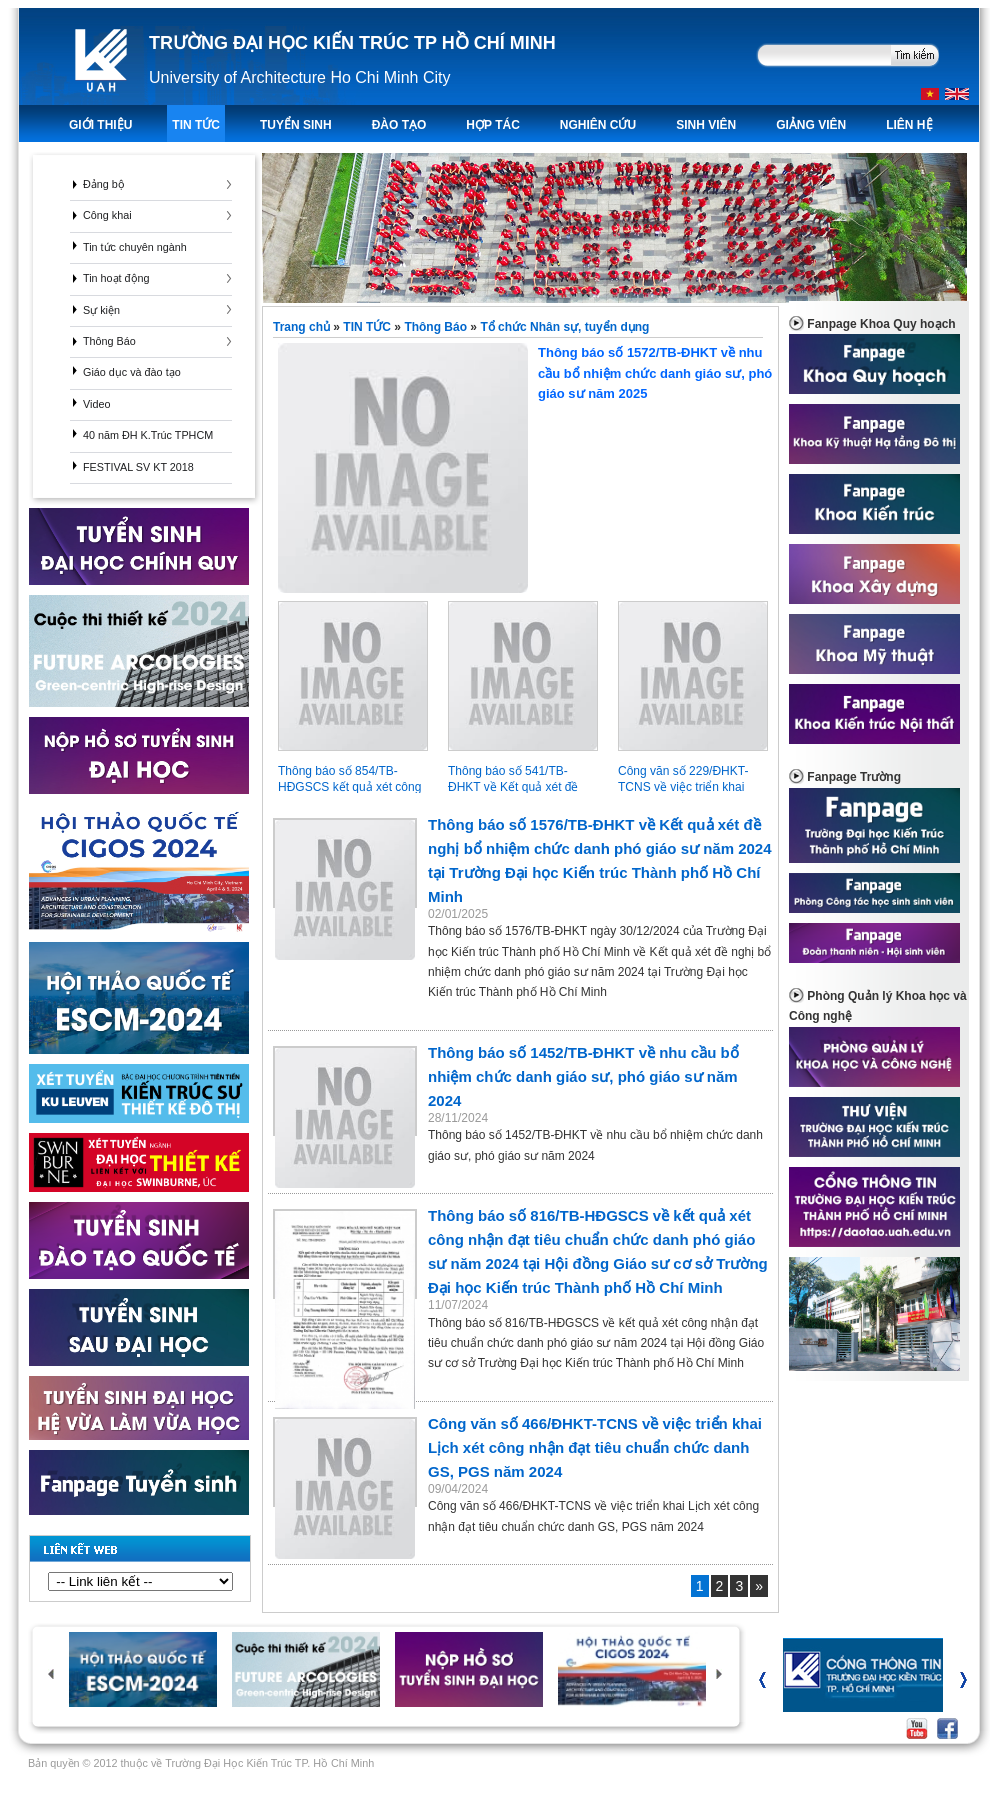 This screenshot has width=990, height=1818. What do you see at coordinates (135, 247) in the screenshot?
I see `Tin tức chuyên ngành` at bounding box center [135, 247].